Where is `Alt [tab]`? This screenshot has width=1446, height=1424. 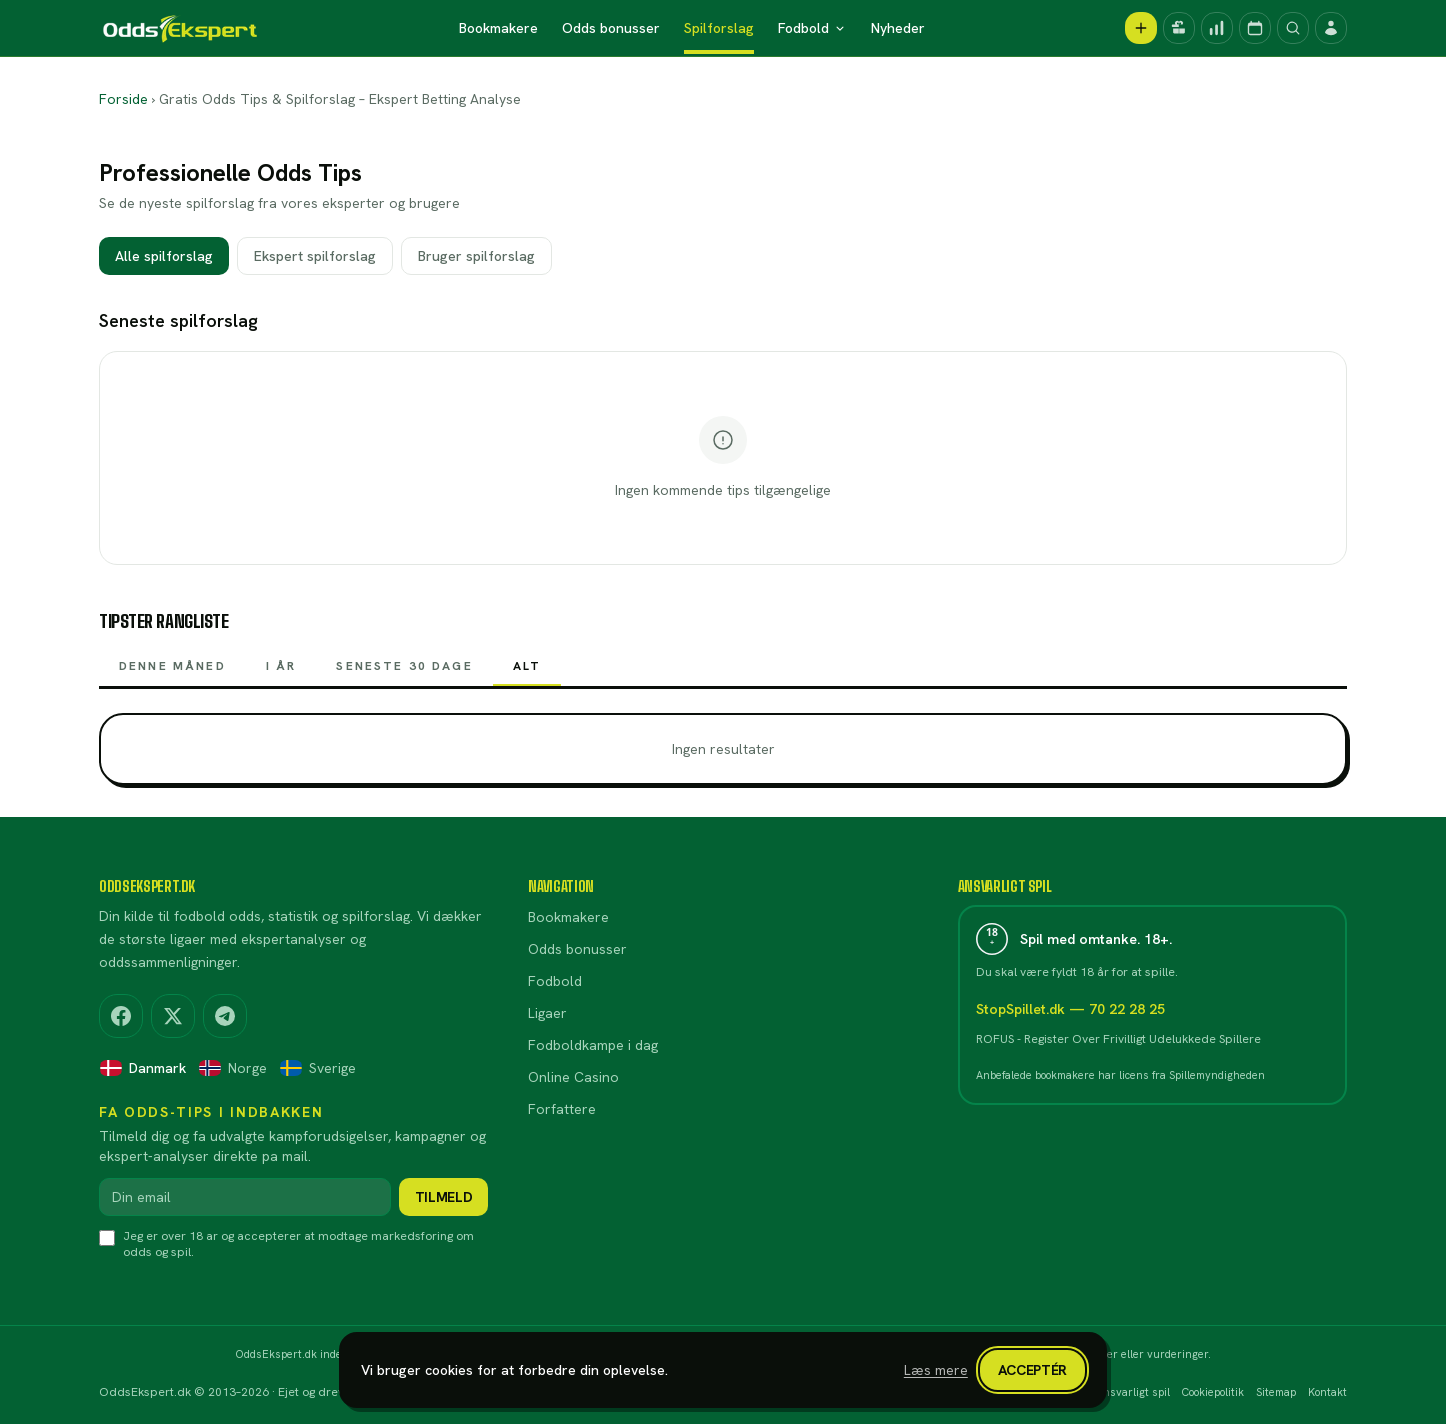
Alt [tab] is located at coordinates (527, 672).